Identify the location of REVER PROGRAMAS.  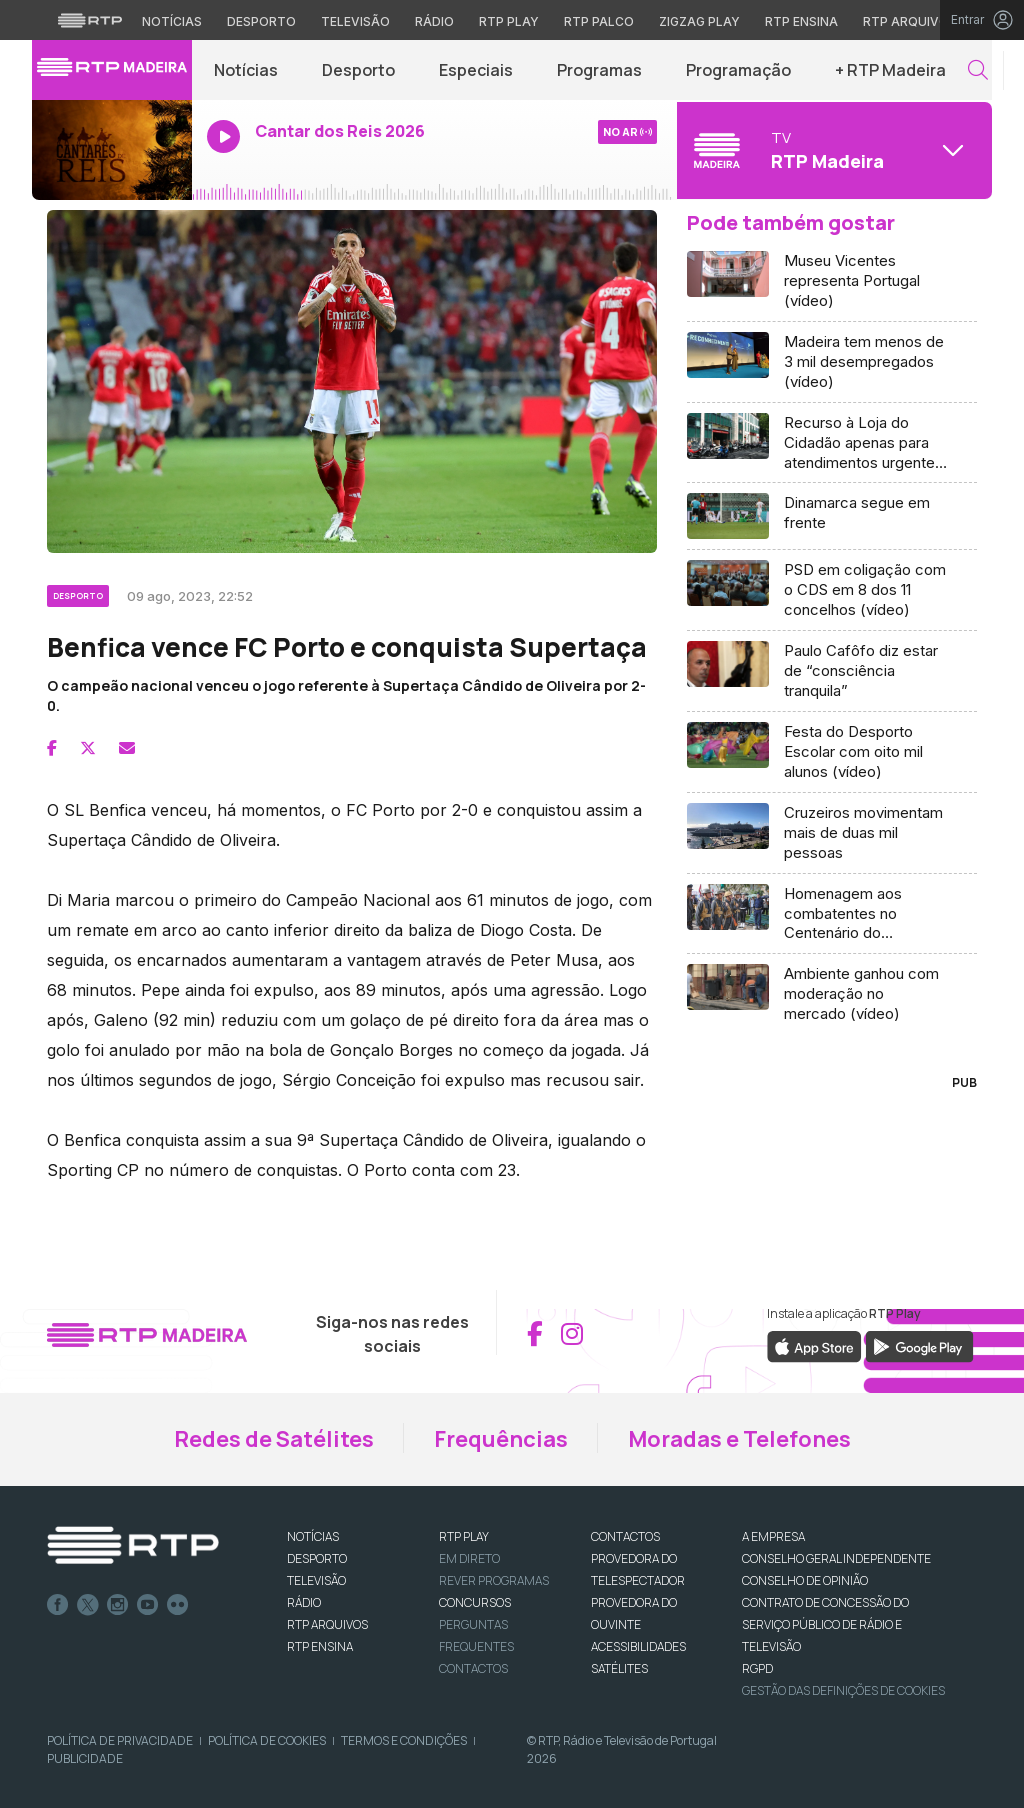
(494, 1580).